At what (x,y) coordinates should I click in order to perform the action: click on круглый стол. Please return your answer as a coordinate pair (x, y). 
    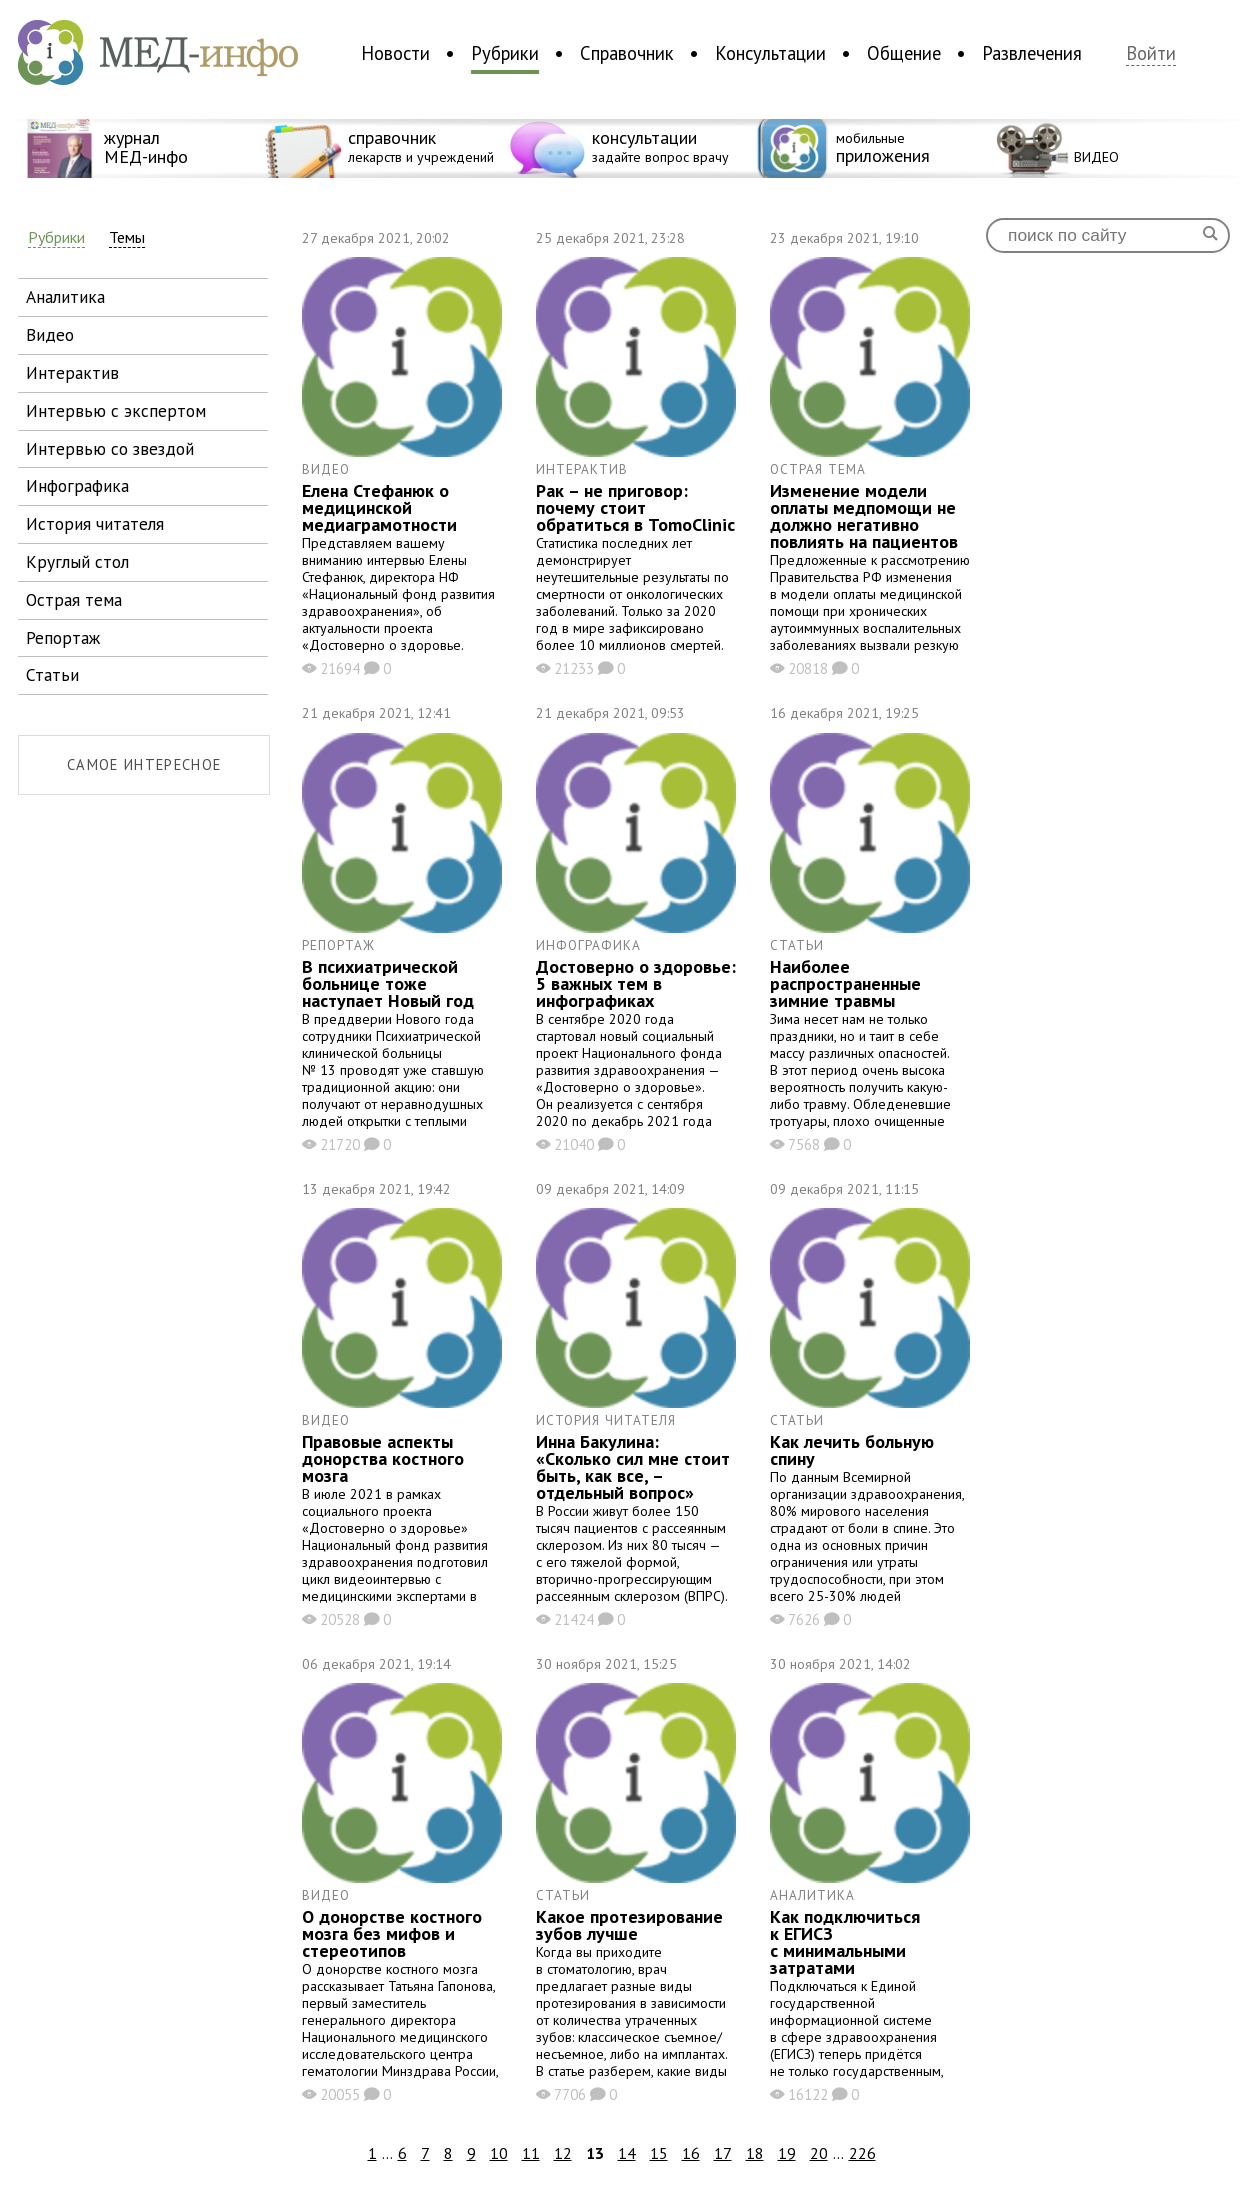
    Looking at the image, I should click on (77, 561).